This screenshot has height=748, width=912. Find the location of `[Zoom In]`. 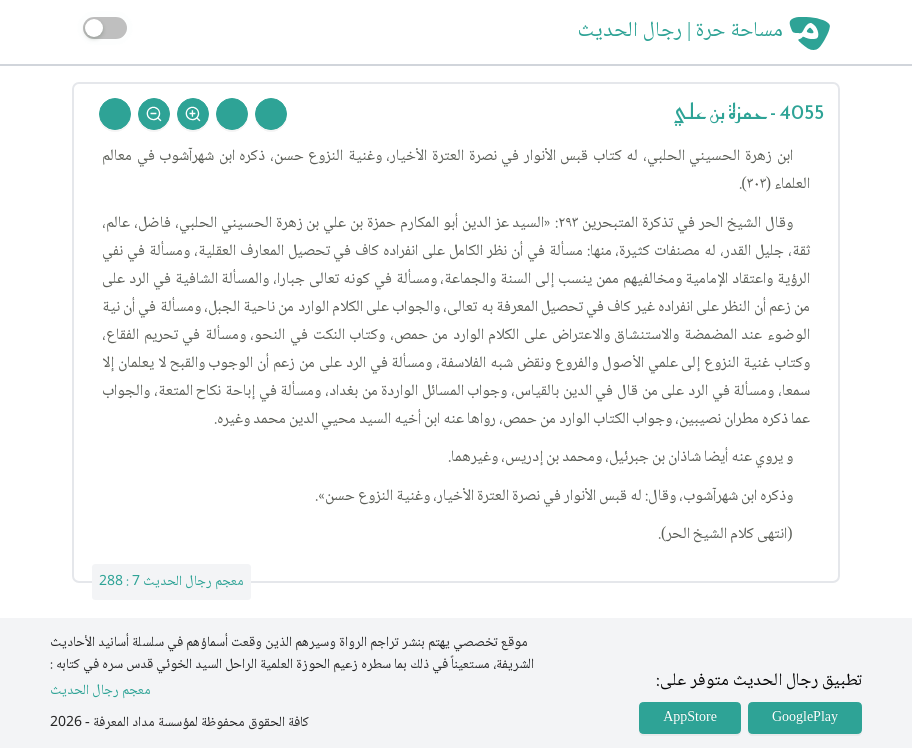

[Zoom In] is located at coordinates (193, 114).